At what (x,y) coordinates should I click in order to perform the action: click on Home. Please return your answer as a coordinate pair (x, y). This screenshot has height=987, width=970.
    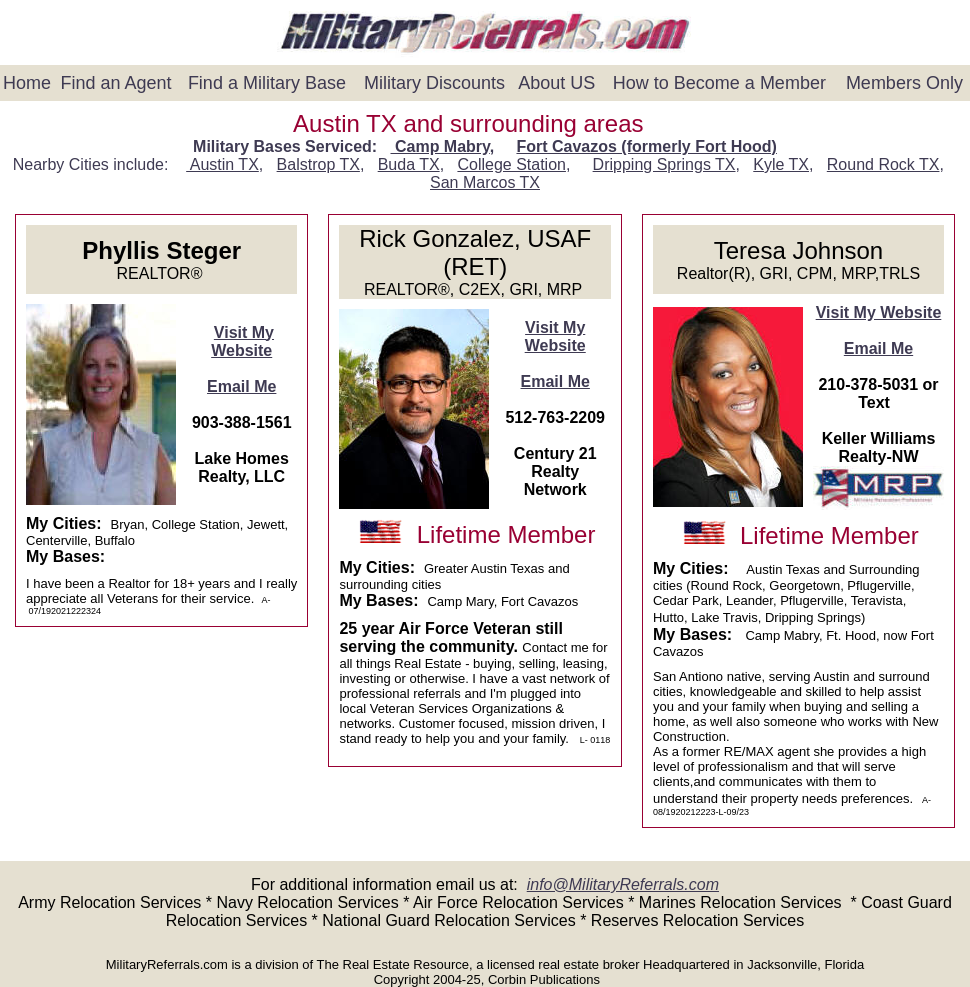
    Looking at the image, I should click on (27, 83).